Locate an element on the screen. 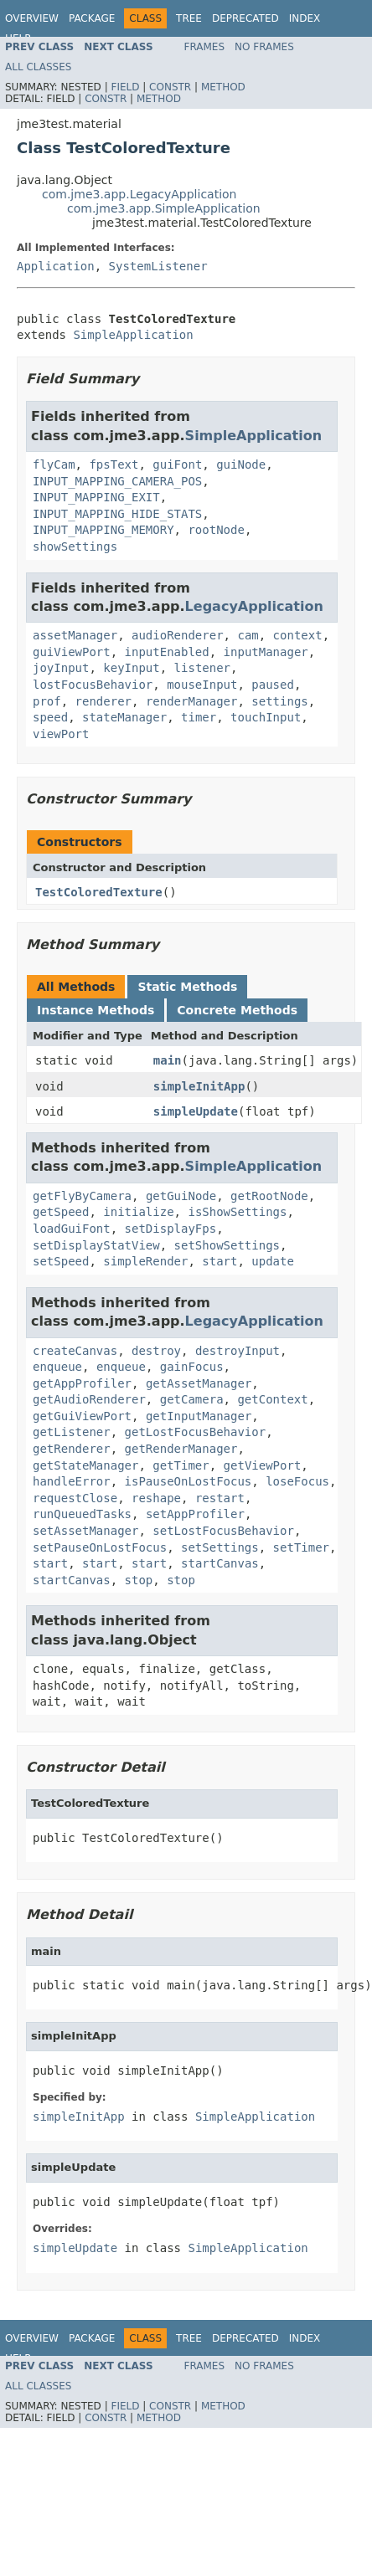 The image size is (372, 2576). getRenderManager is located at coordinates (181, 1448).